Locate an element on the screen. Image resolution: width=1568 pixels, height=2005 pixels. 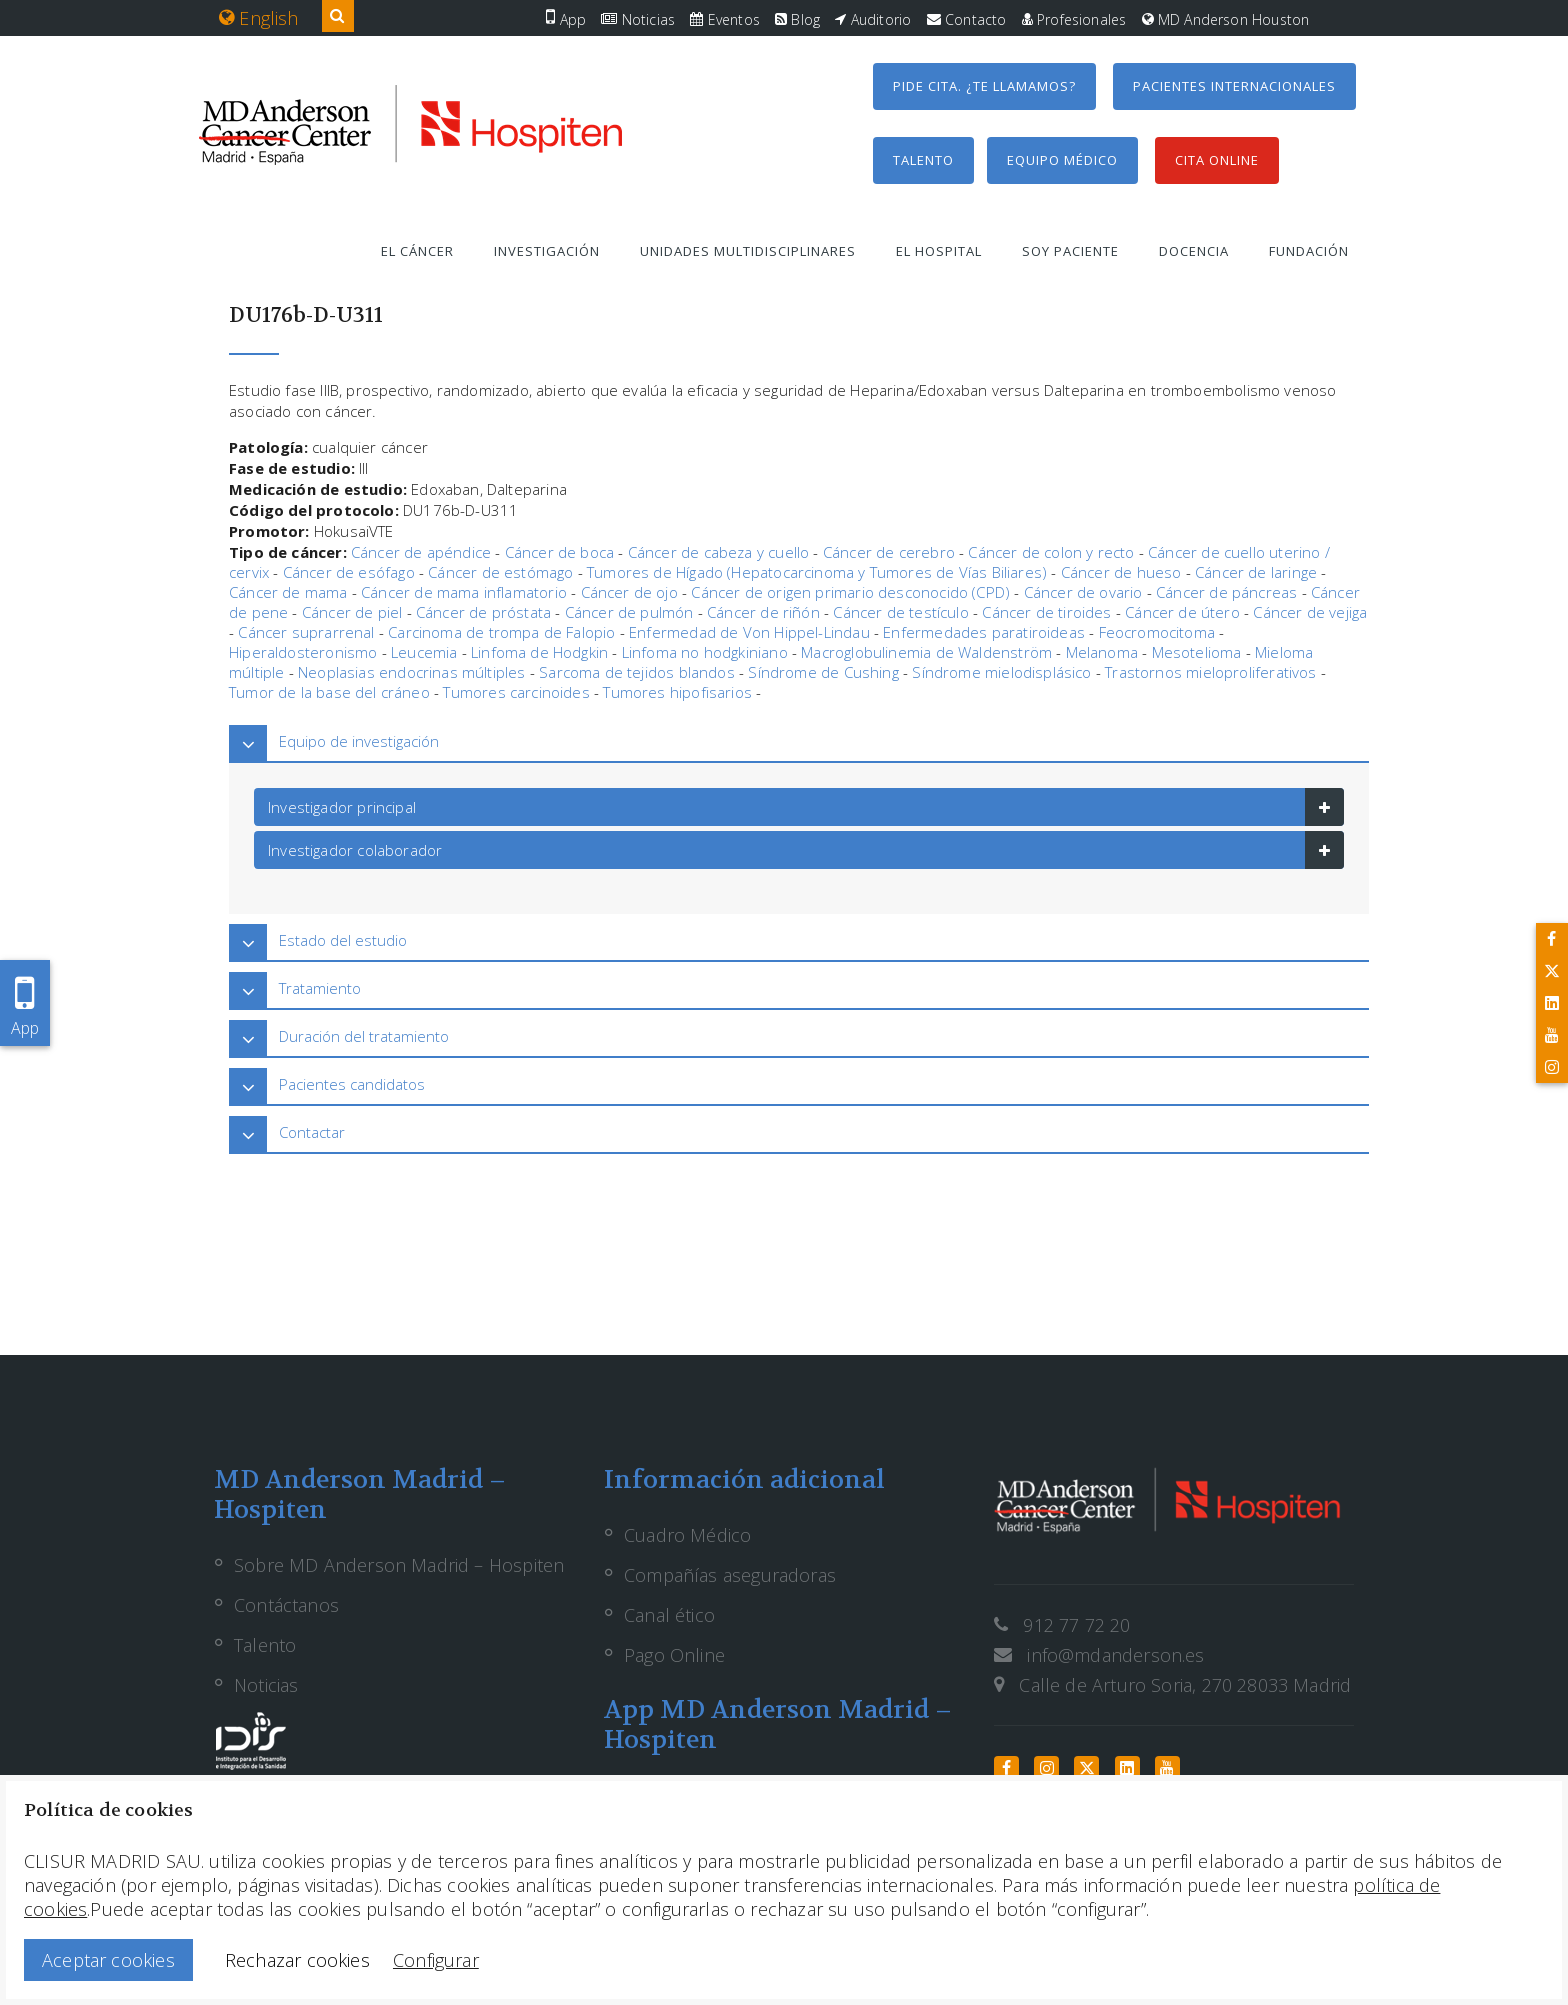
Contactar [button] is located at coordinates (312, 1132).